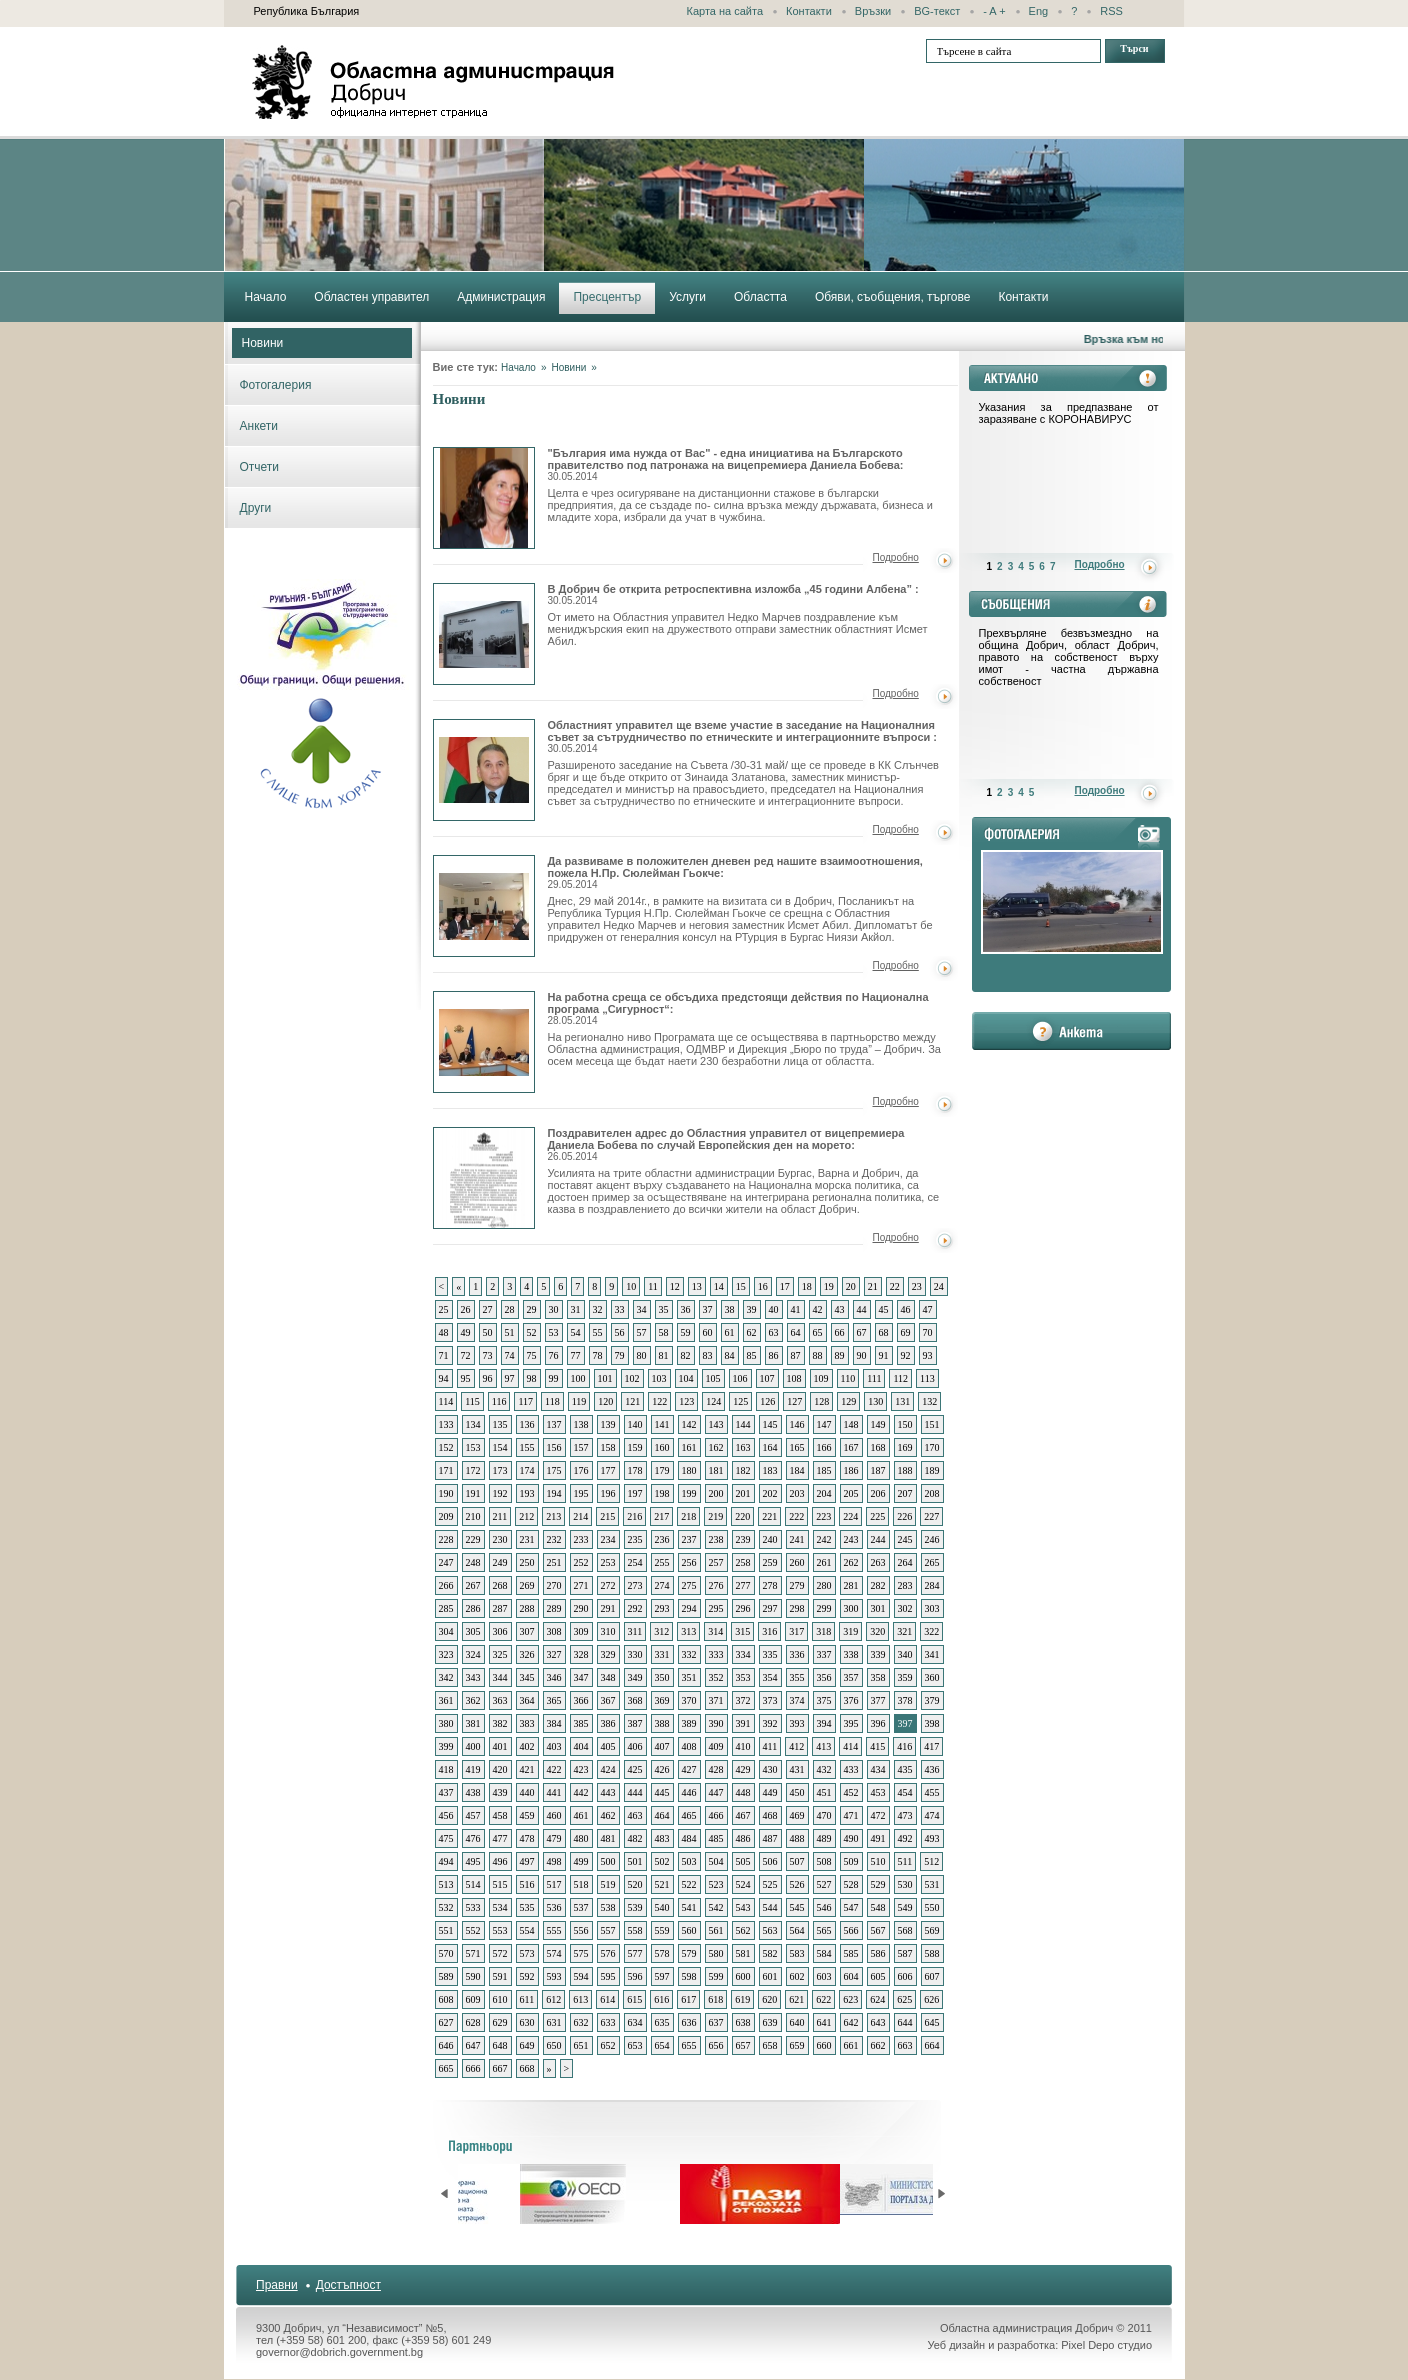  Describe the element at coordinates (770, 1976) in the screenshot. I see `601` at that location.